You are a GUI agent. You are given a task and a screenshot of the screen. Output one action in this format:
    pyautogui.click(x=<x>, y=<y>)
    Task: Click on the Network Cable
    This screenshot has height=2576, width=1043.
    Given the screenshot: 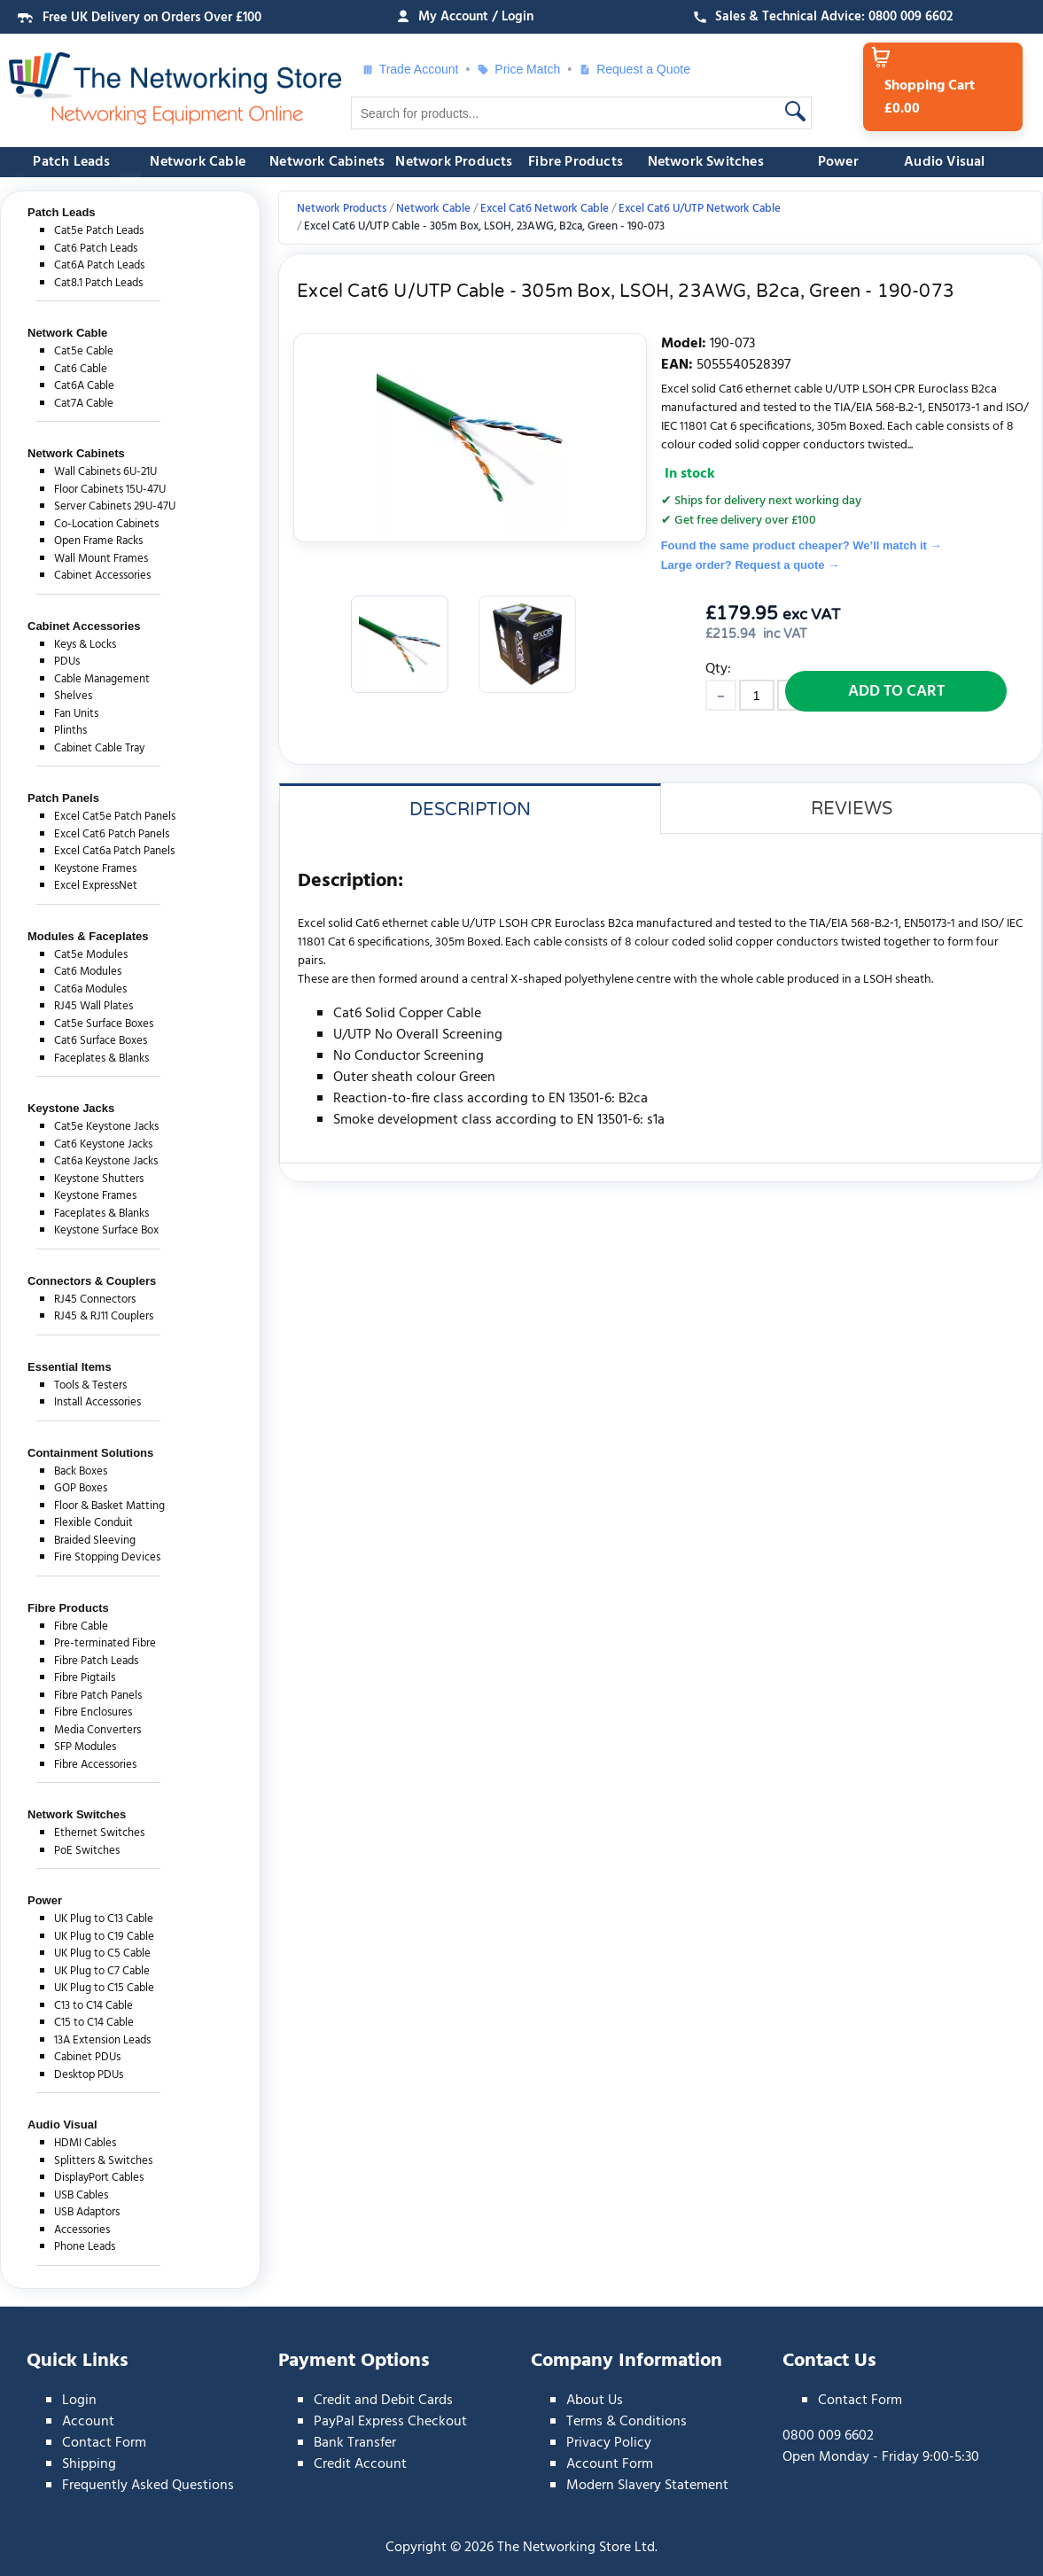 What is the action you would take?
    pyautogui.click(x=197, y=162)
    